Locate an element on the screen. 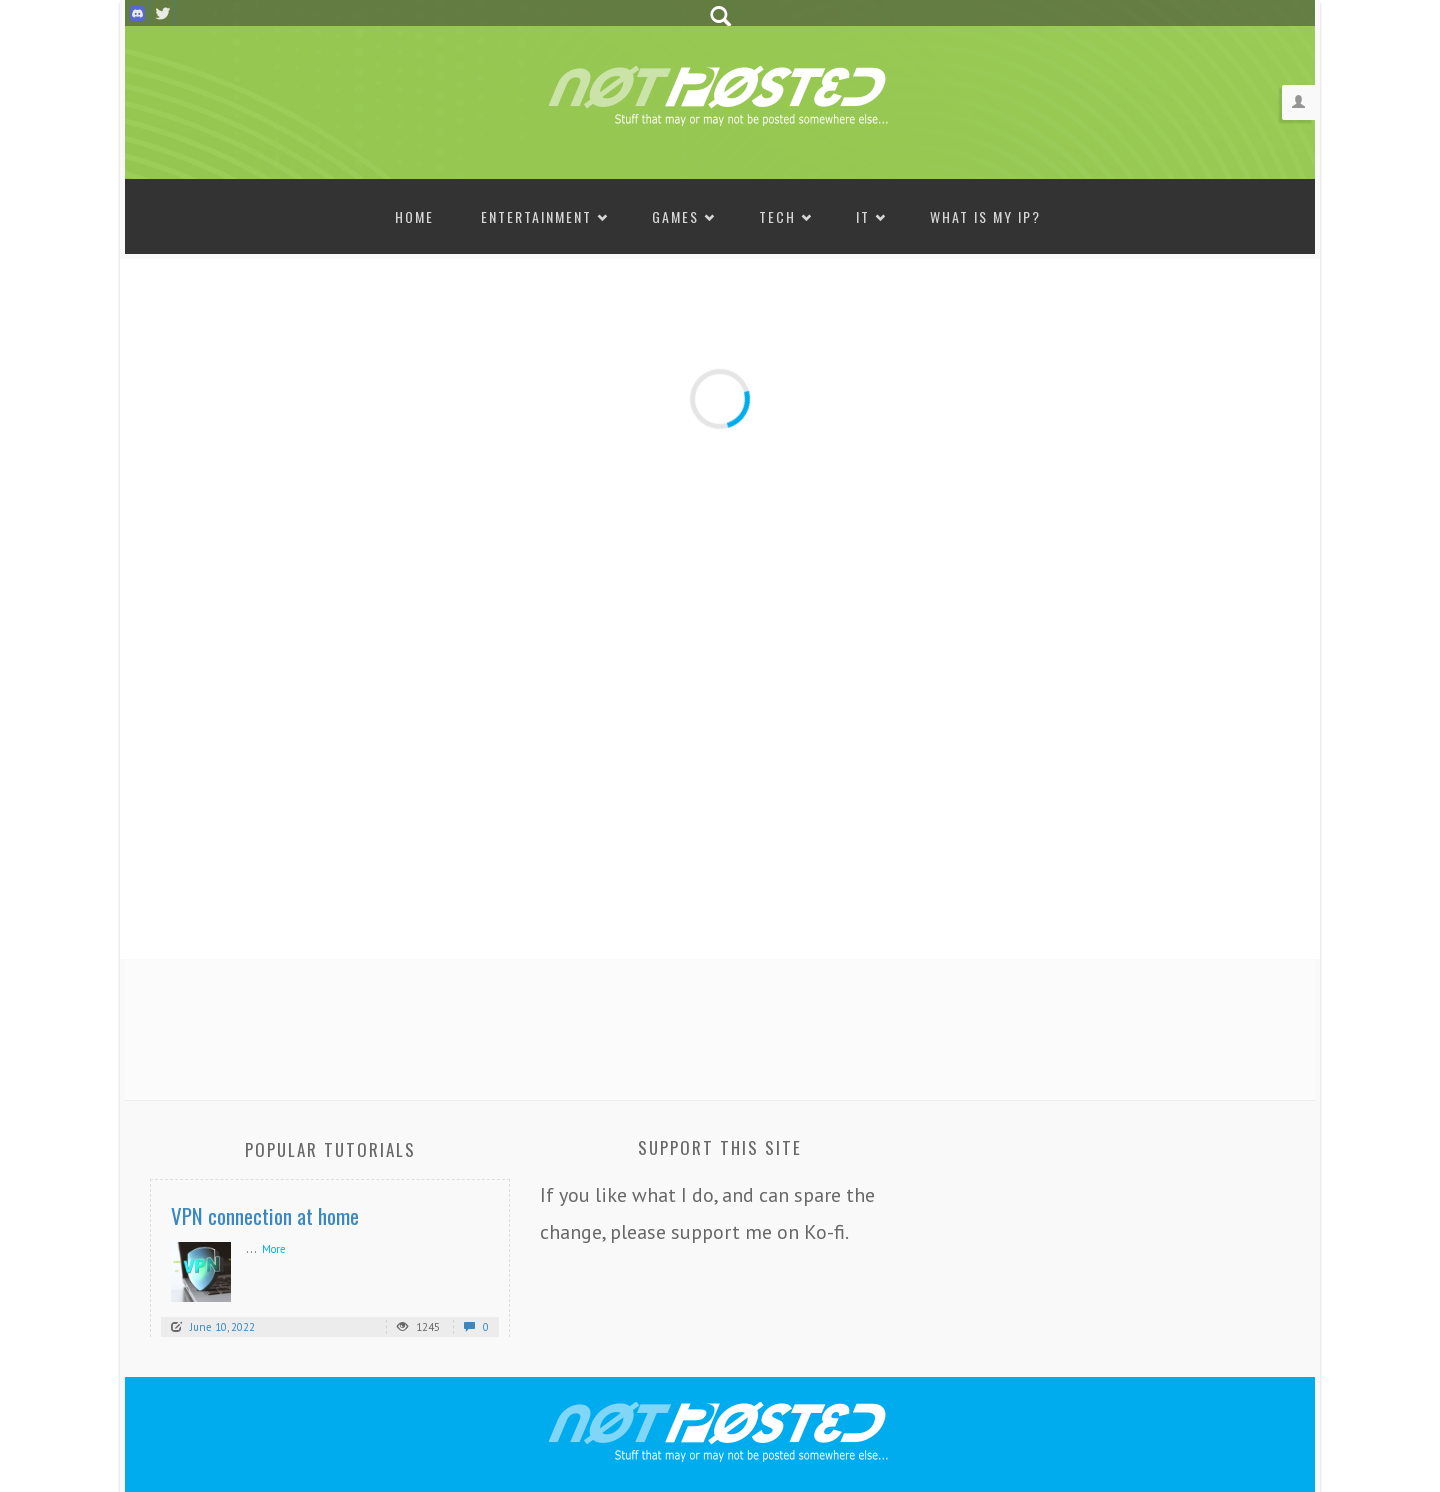 Image resolution: width=1440 pixels, height=1492 pixels. More is located at coordinates (274, 1249).